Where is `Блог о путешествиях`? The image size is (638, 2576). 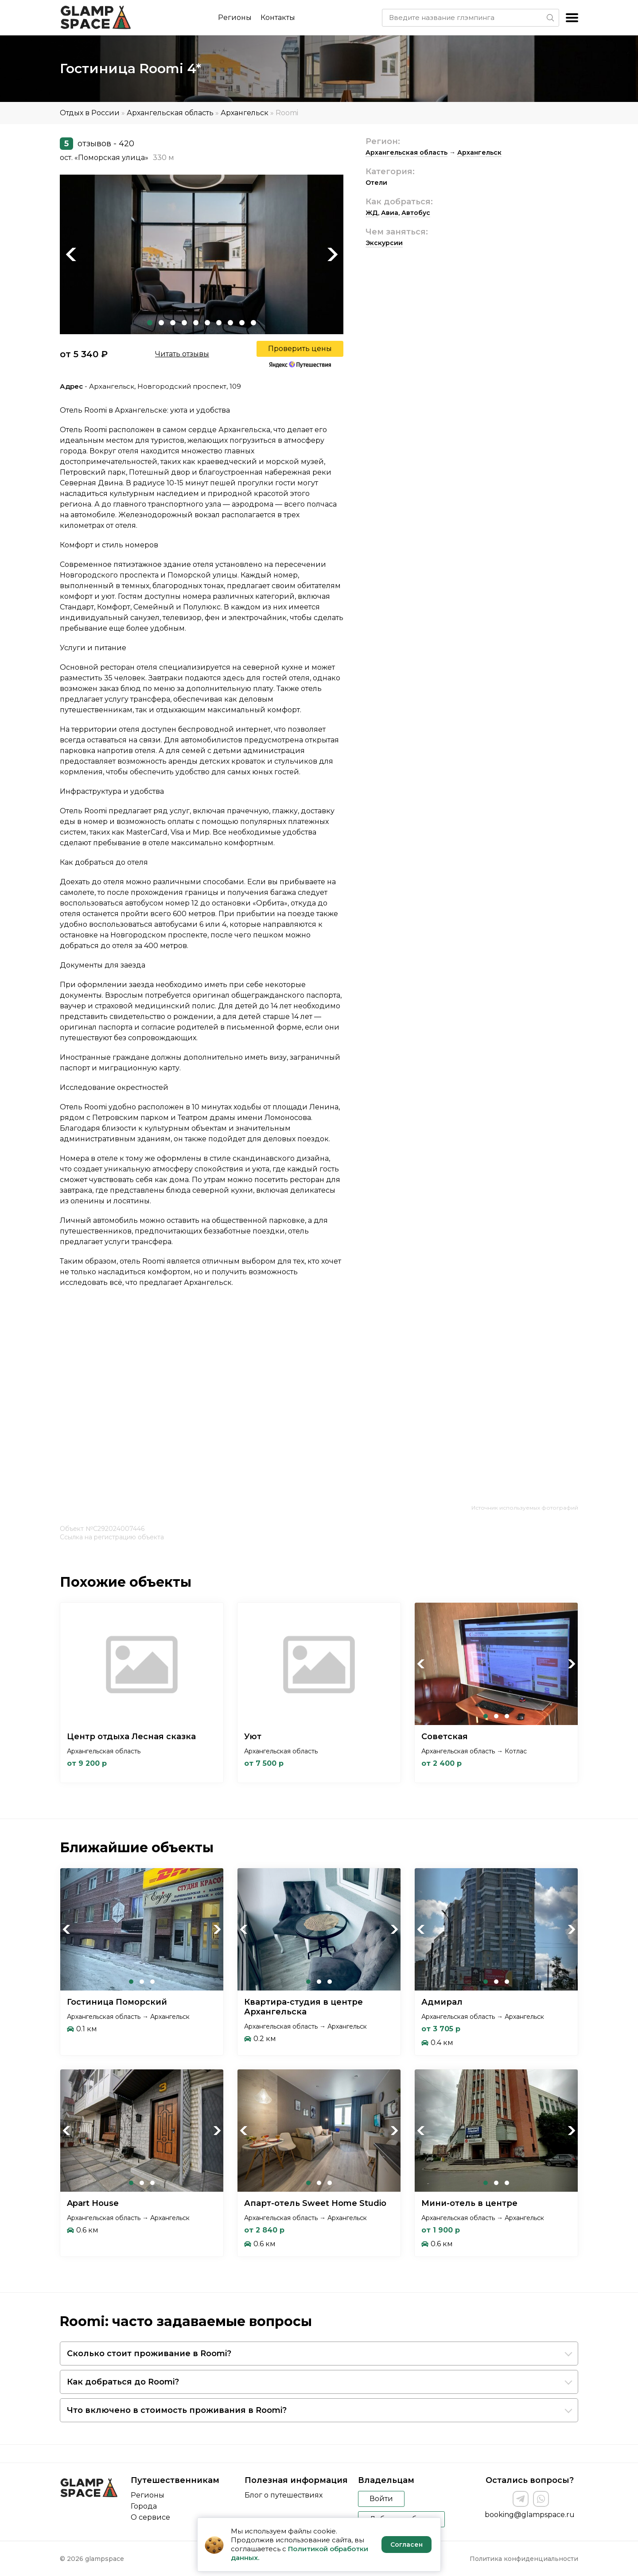 Блог о путешествиях is located at coordinates (284, 2495).